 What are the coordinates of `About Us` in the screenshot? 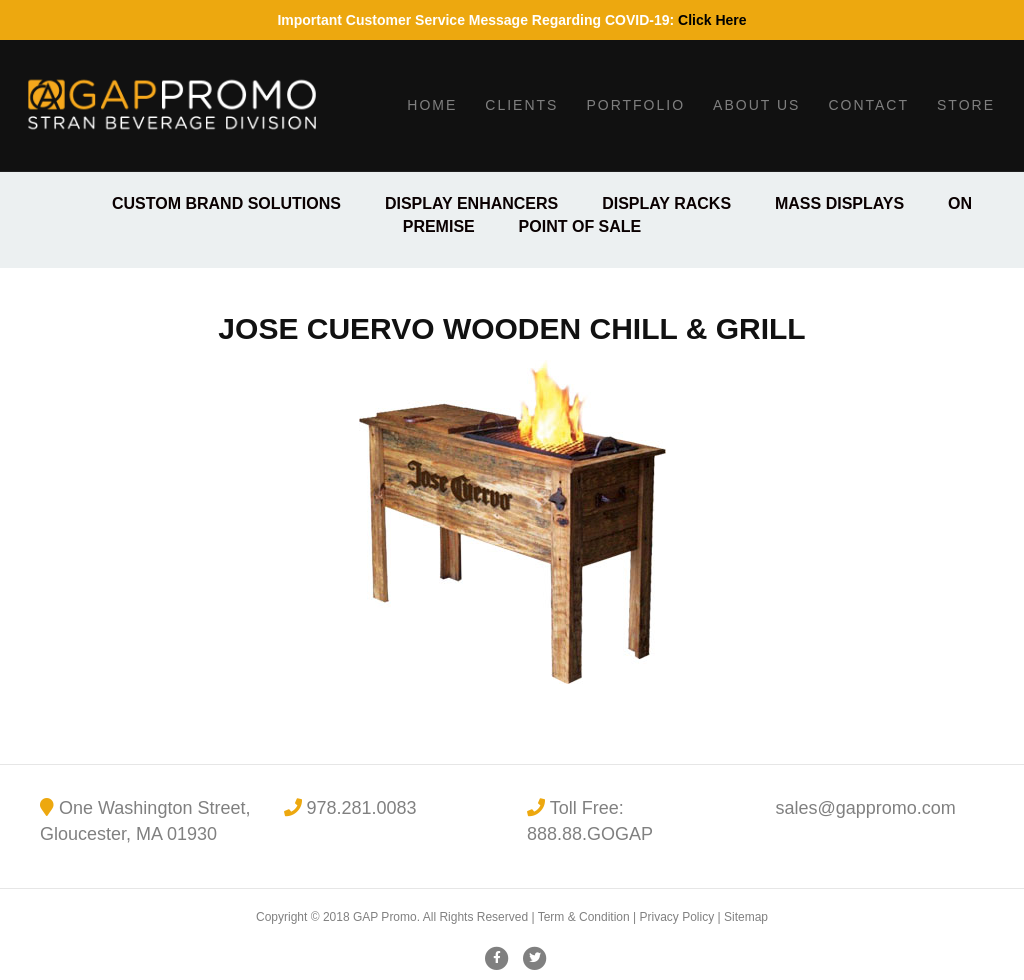 It's located at (756, 105).